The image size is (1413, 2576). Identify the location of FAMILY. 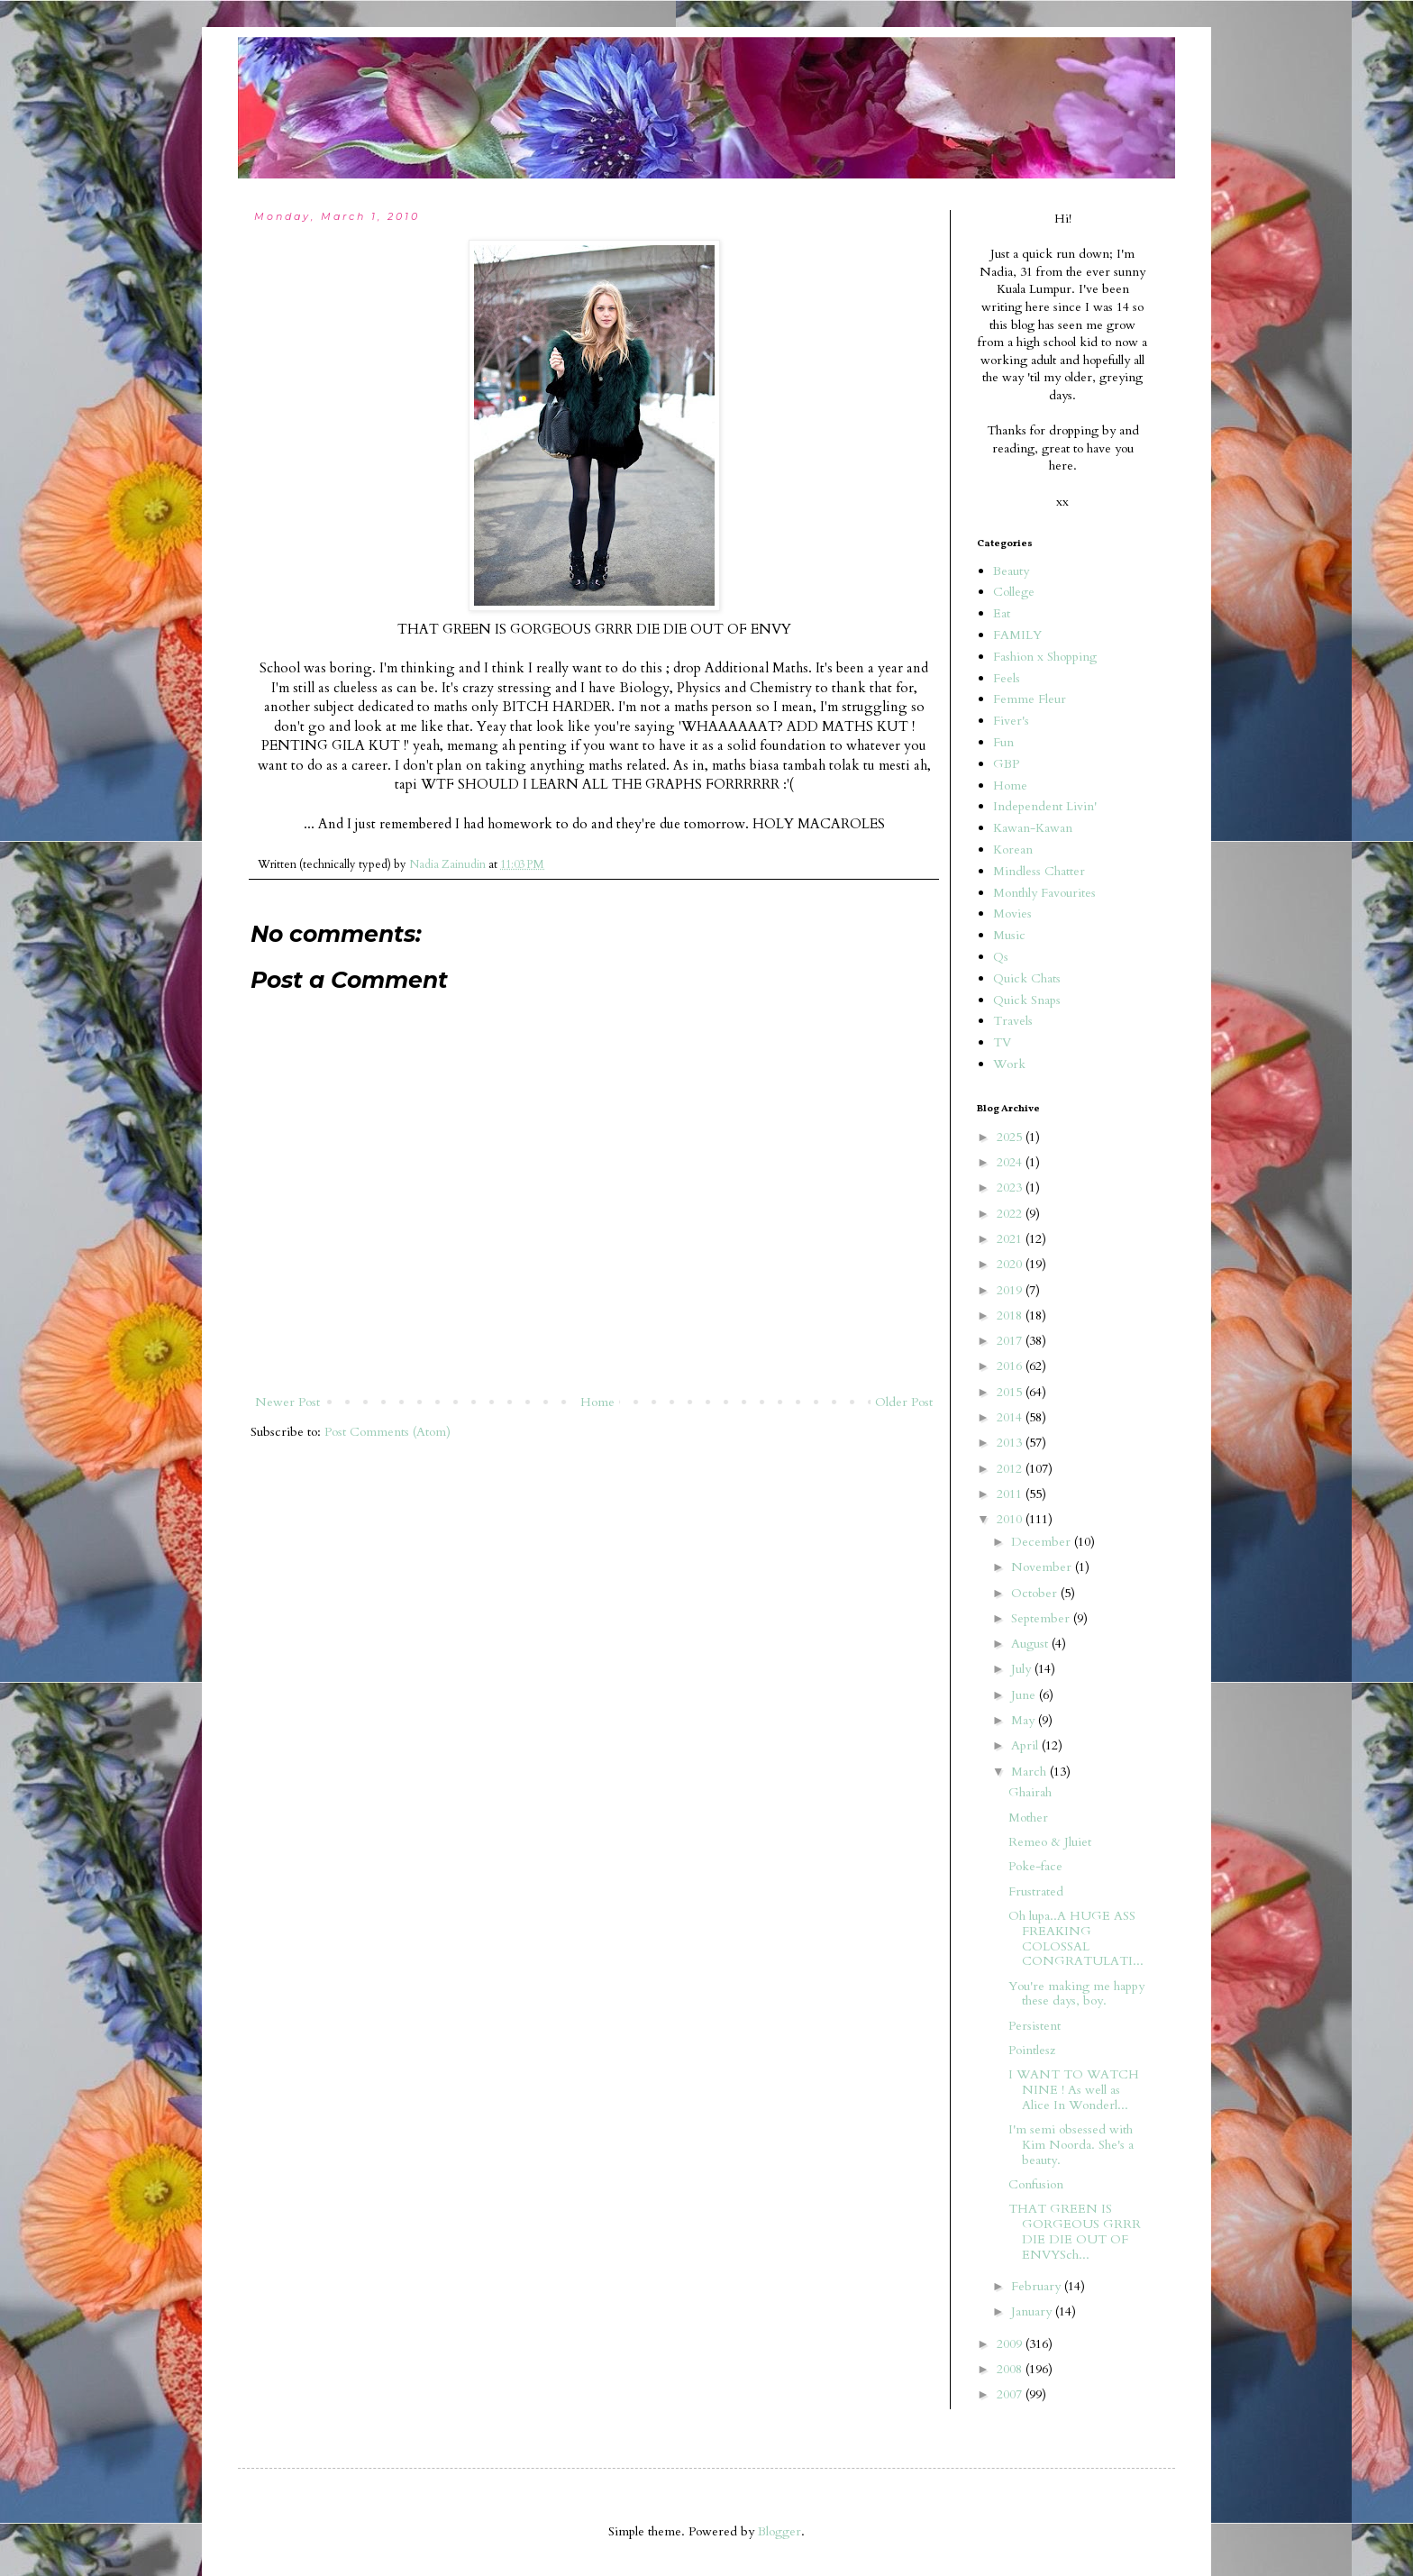
(1017, 635).